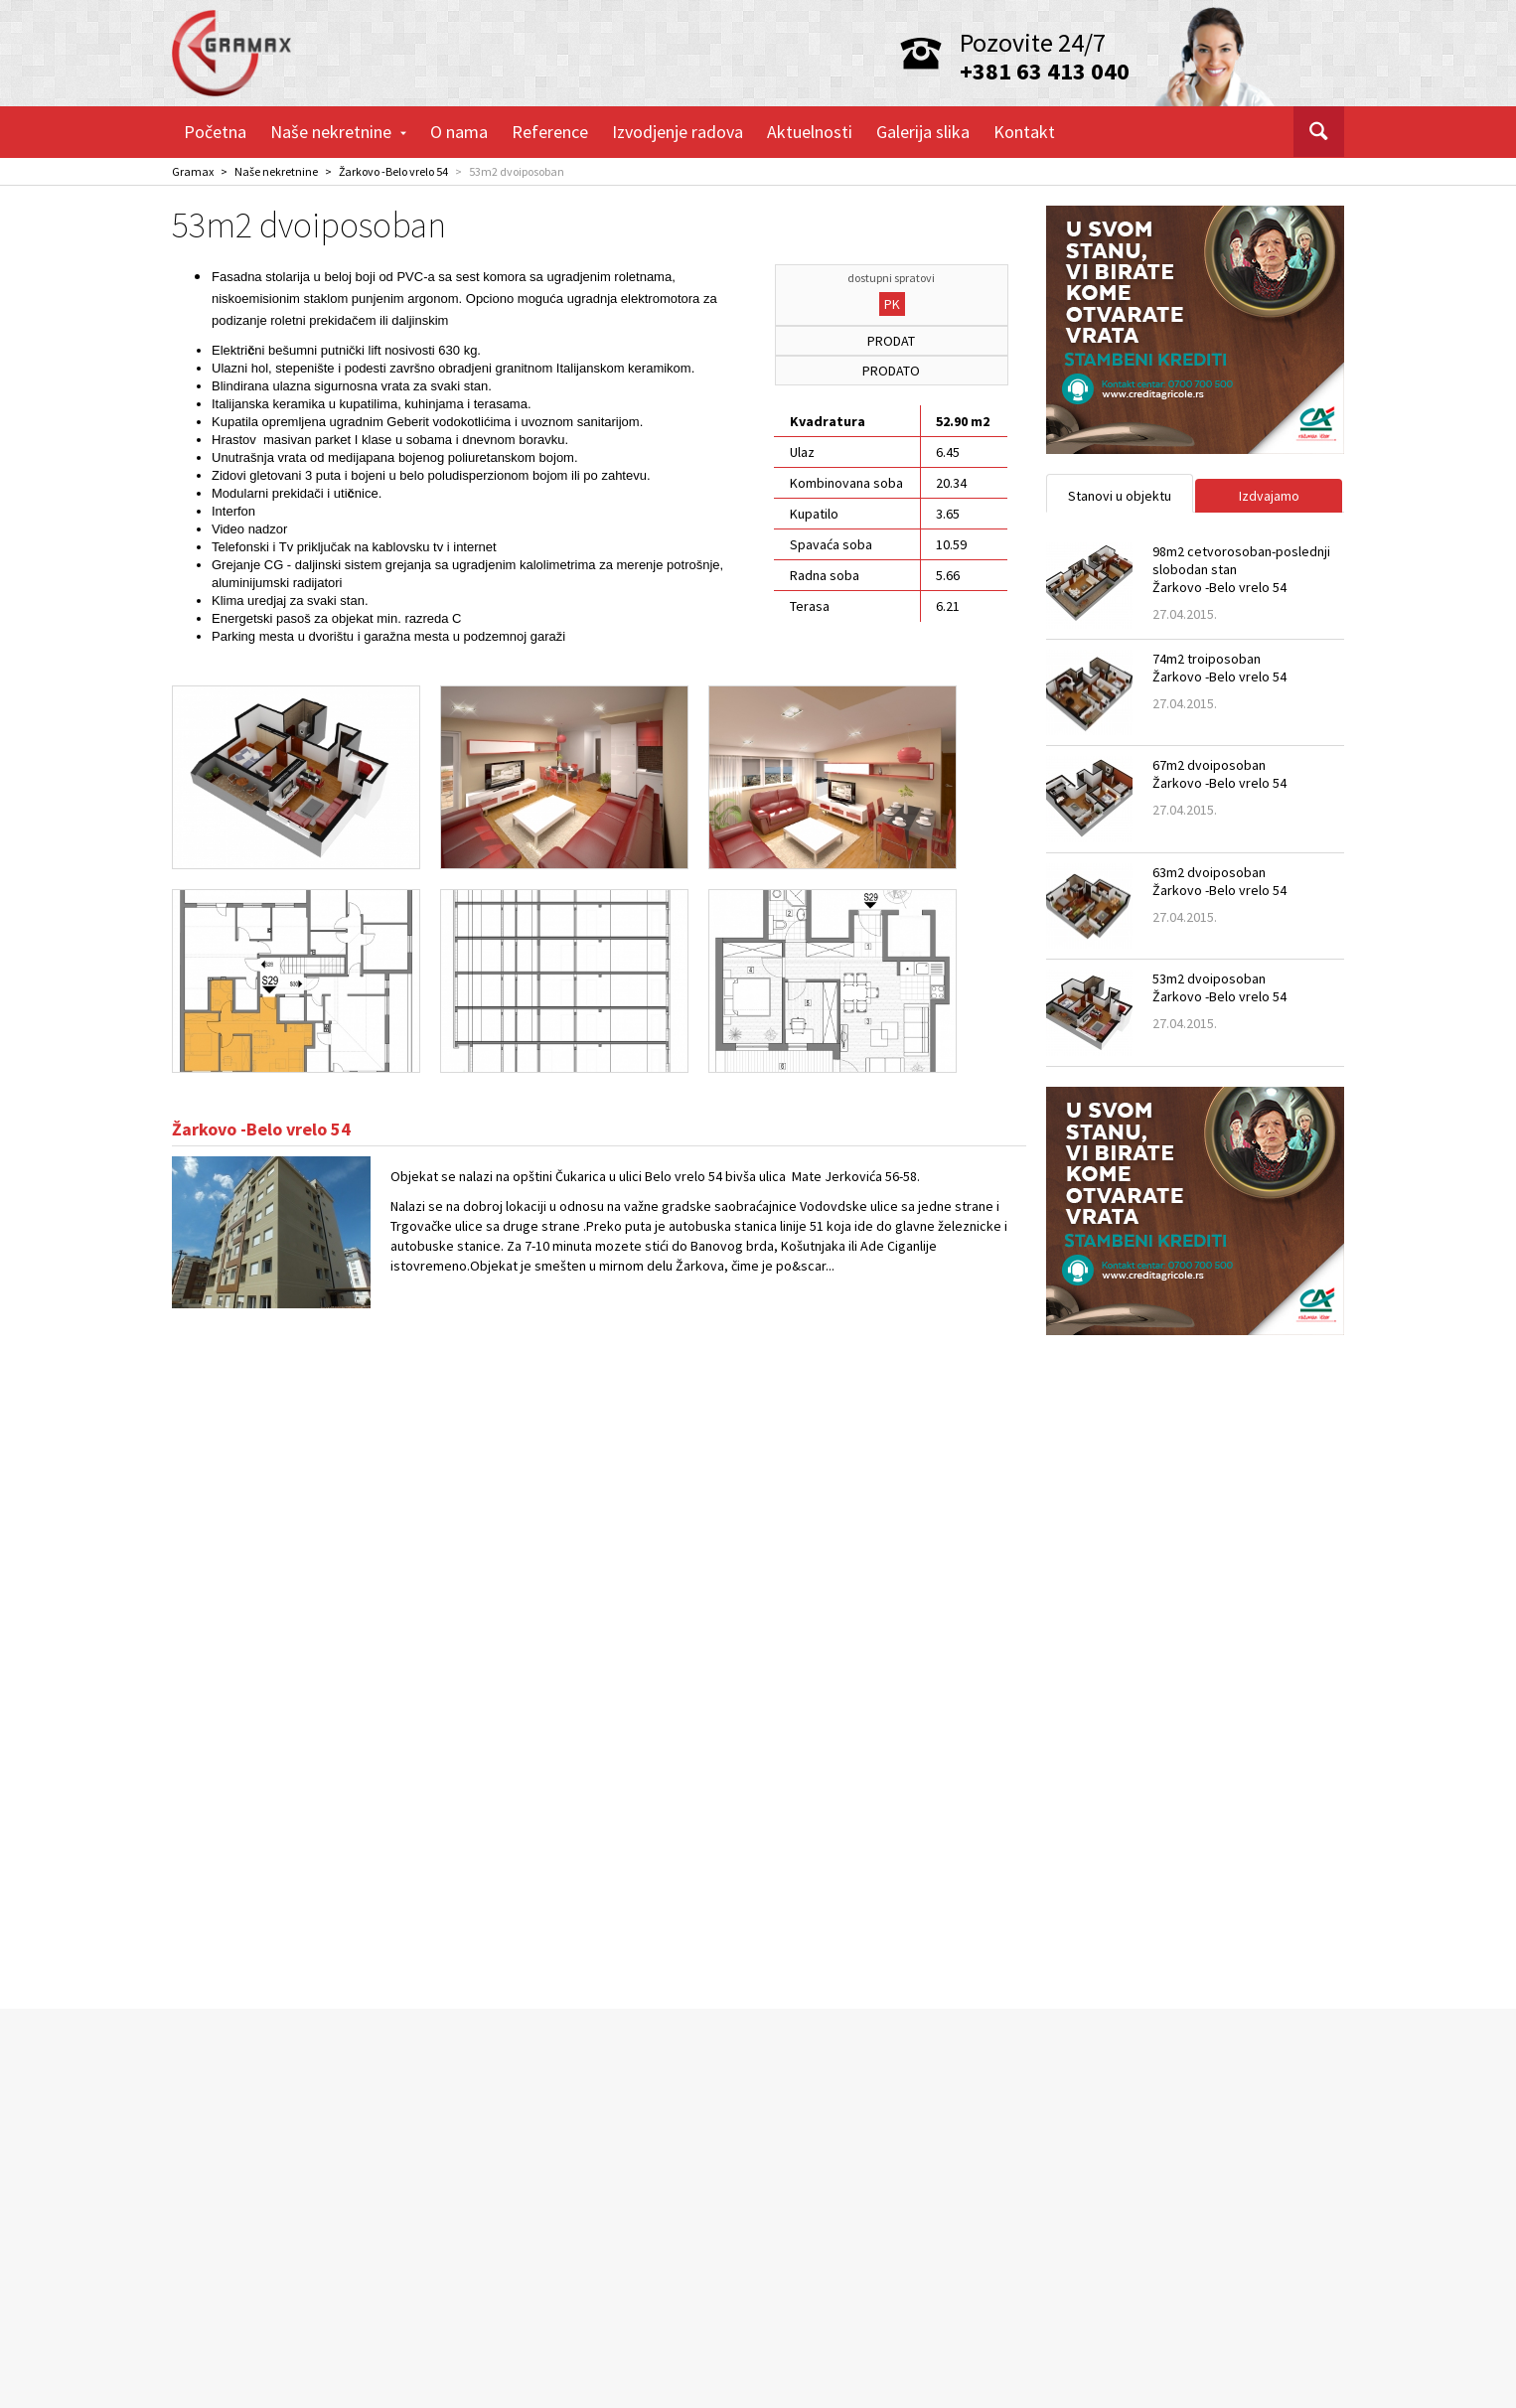  What do you see at coordinates (459, 131) in the screenshot?
I see `O nama` at bounding box center [459, 131].